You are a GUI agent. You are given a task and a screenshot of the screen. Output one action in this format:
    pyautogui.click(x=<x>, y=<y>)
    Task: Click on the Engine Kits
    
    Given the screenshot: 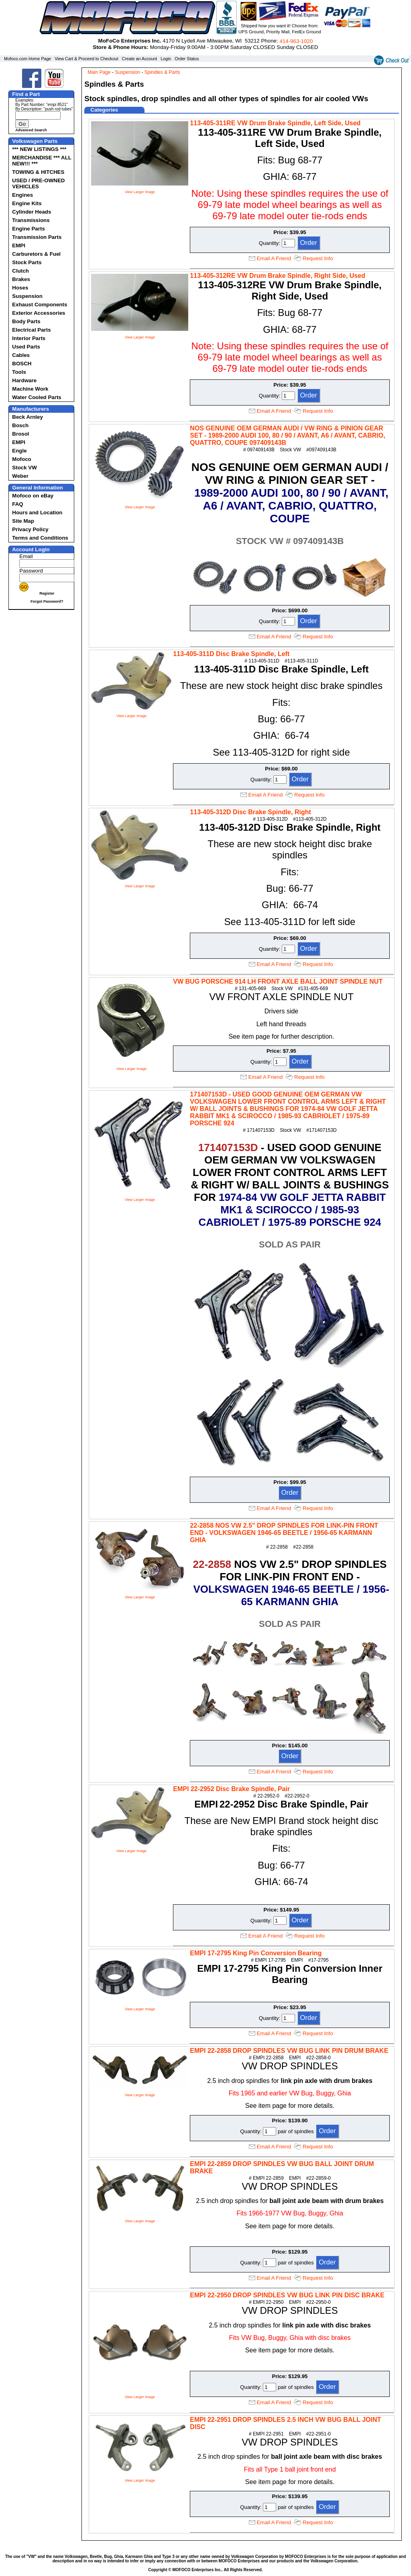 What is the action you would take?
    pyautogui.click(x=26, y=203)
    